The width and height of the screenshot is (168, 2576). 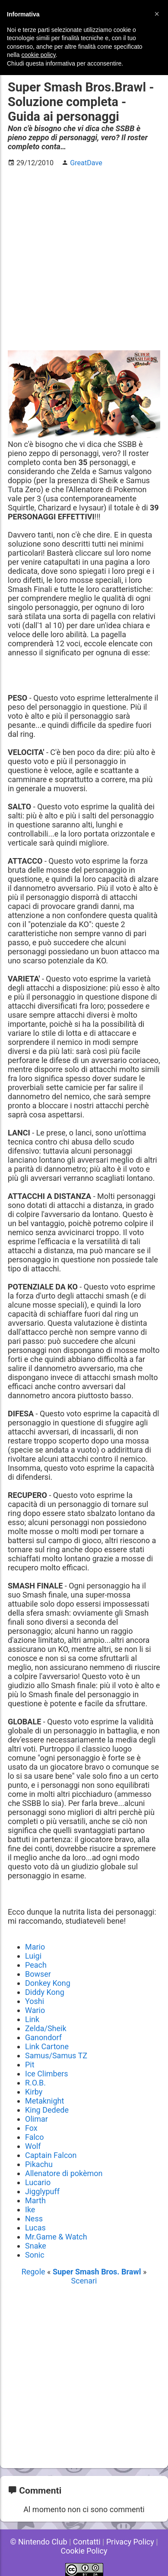 I want to click on [button], so click(x=157, y=14).